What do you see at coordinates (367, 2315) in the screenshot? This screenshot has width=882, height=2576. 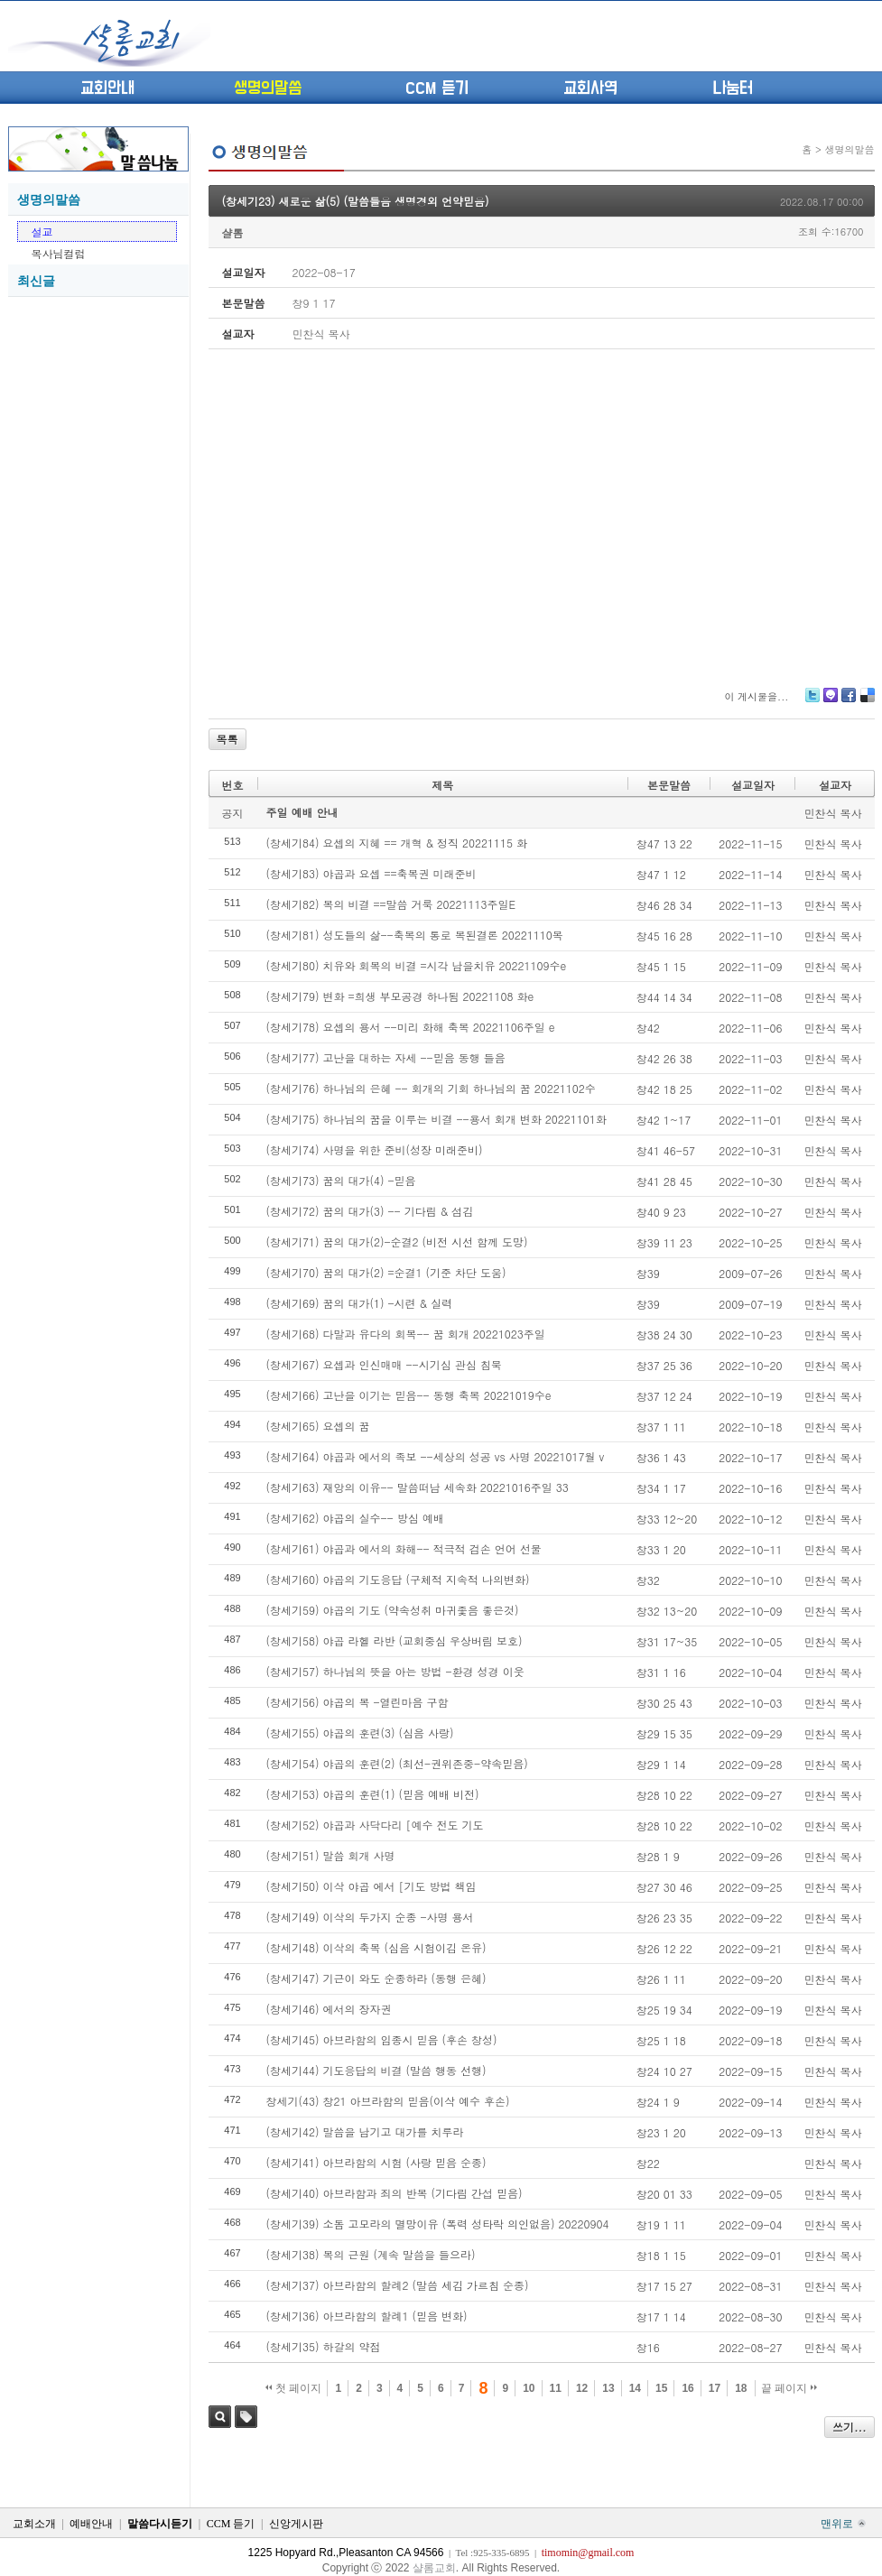 I see `(창세기36) 아브라함의 할례1 (믿음 변화)` at bounding box center [367, 2315].